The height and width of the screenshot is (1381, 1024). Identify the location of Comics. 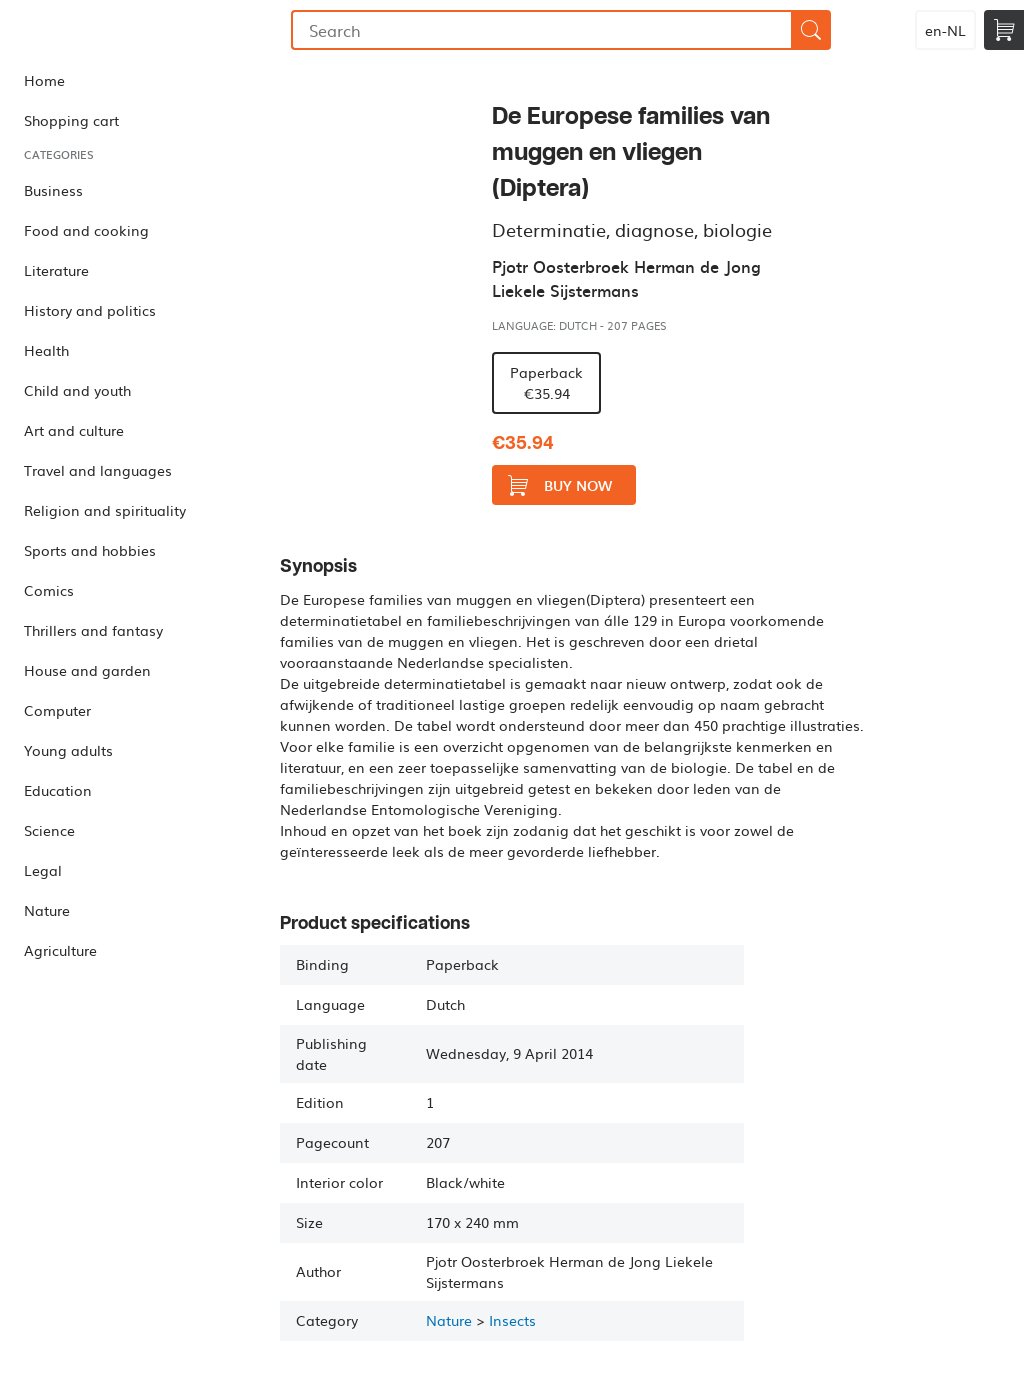
(49, 590).